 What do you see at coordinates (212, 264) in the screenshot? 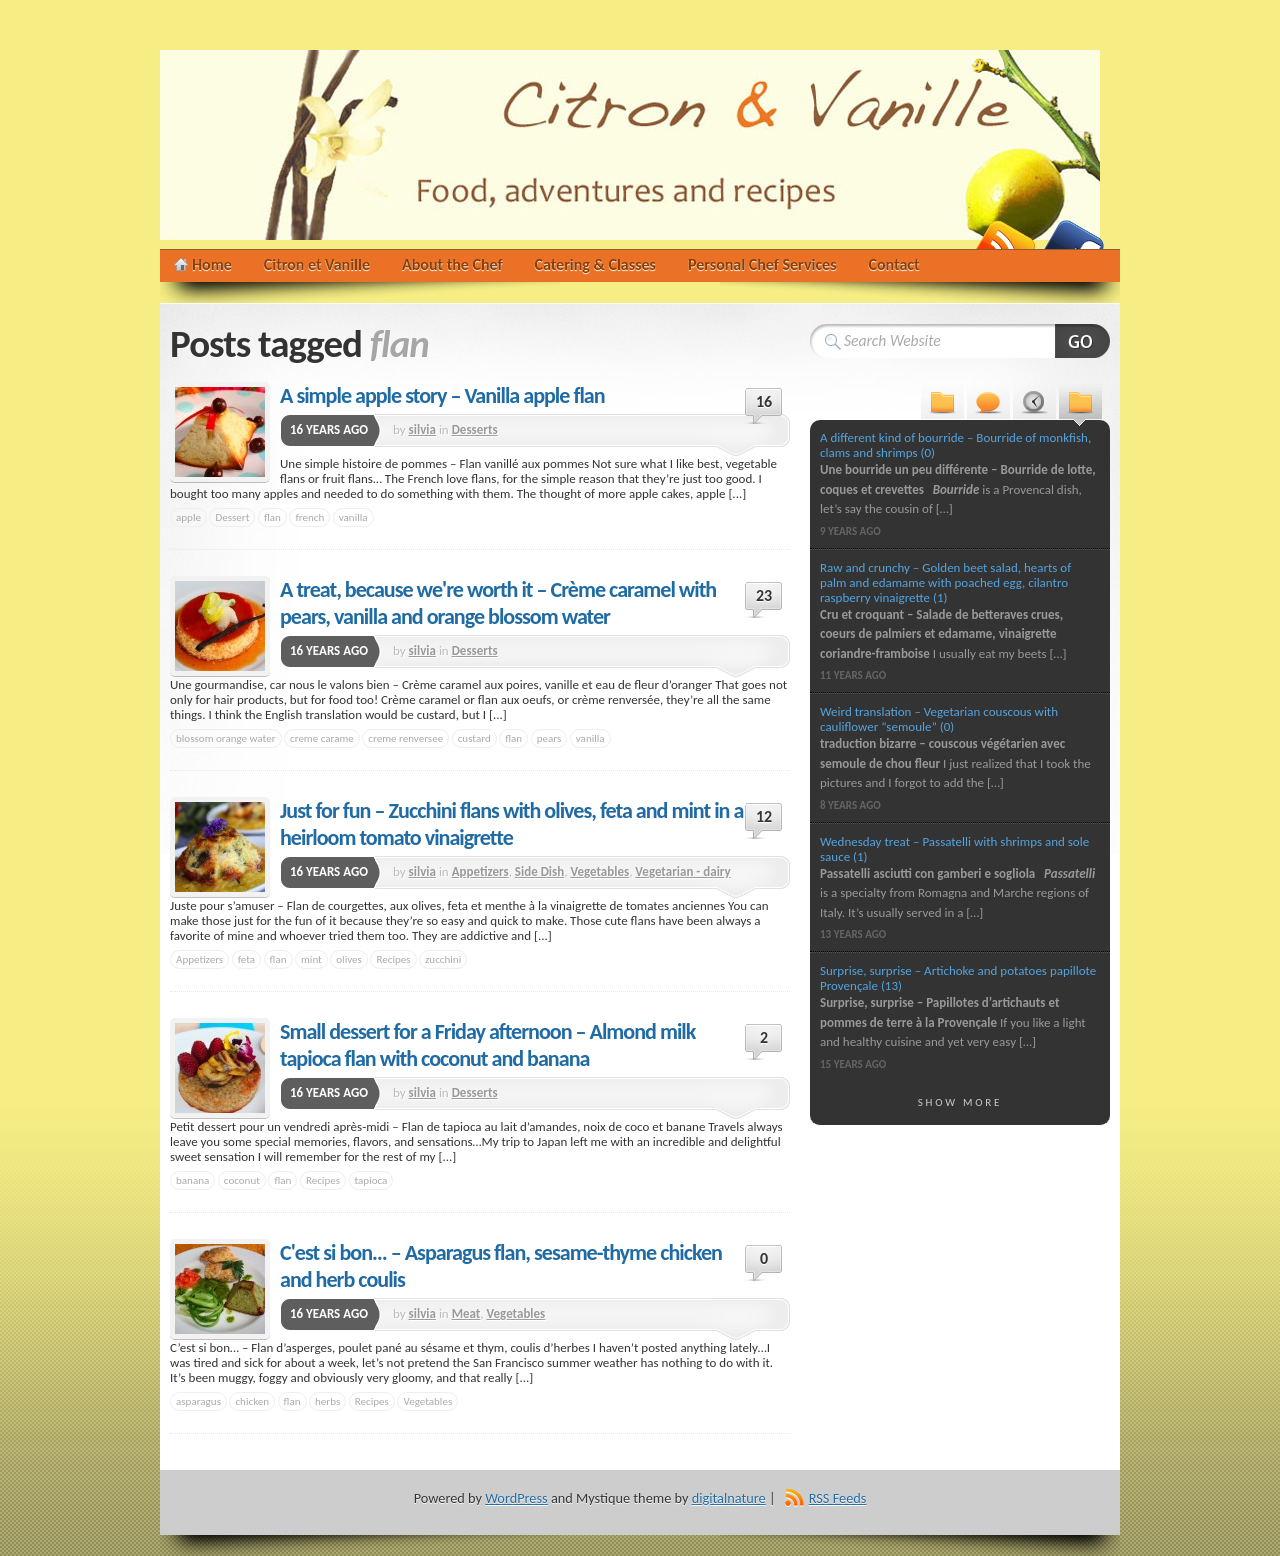
I see `Home` at bounding box center [212, 264].